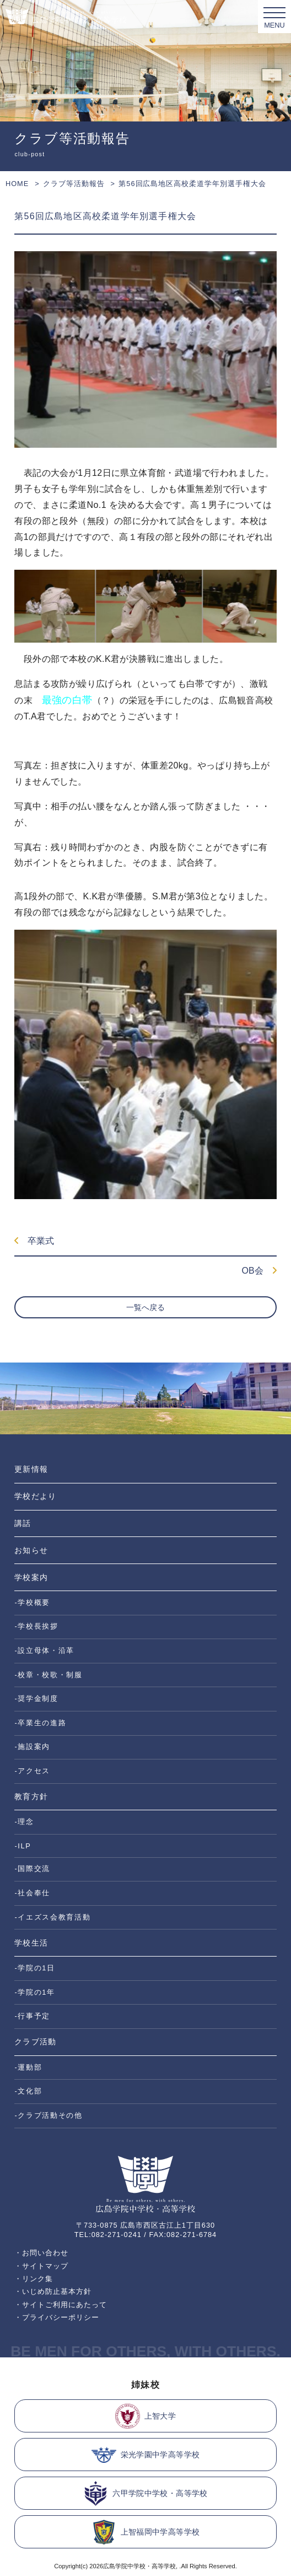  Describe the element at coordinates (56, 2317) in the screenshot. I see `・プライバシーポリシー` at that location.